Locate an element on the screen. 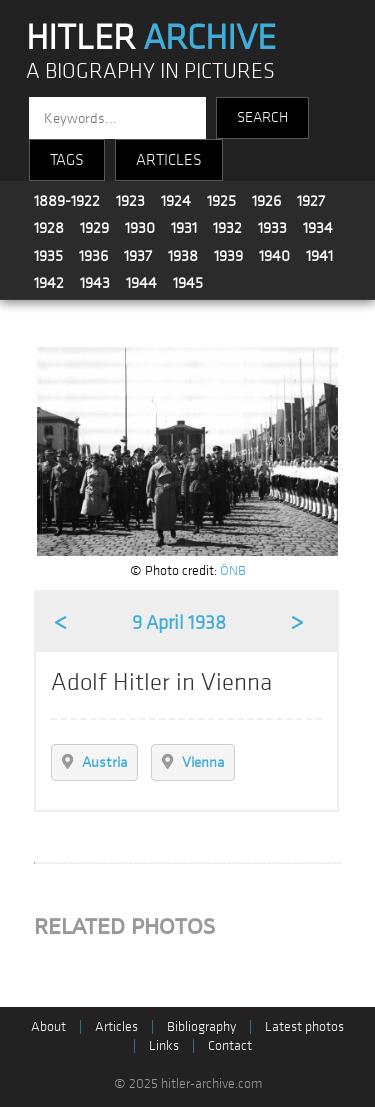  Bibliography is located at coordinates (201, 1026).